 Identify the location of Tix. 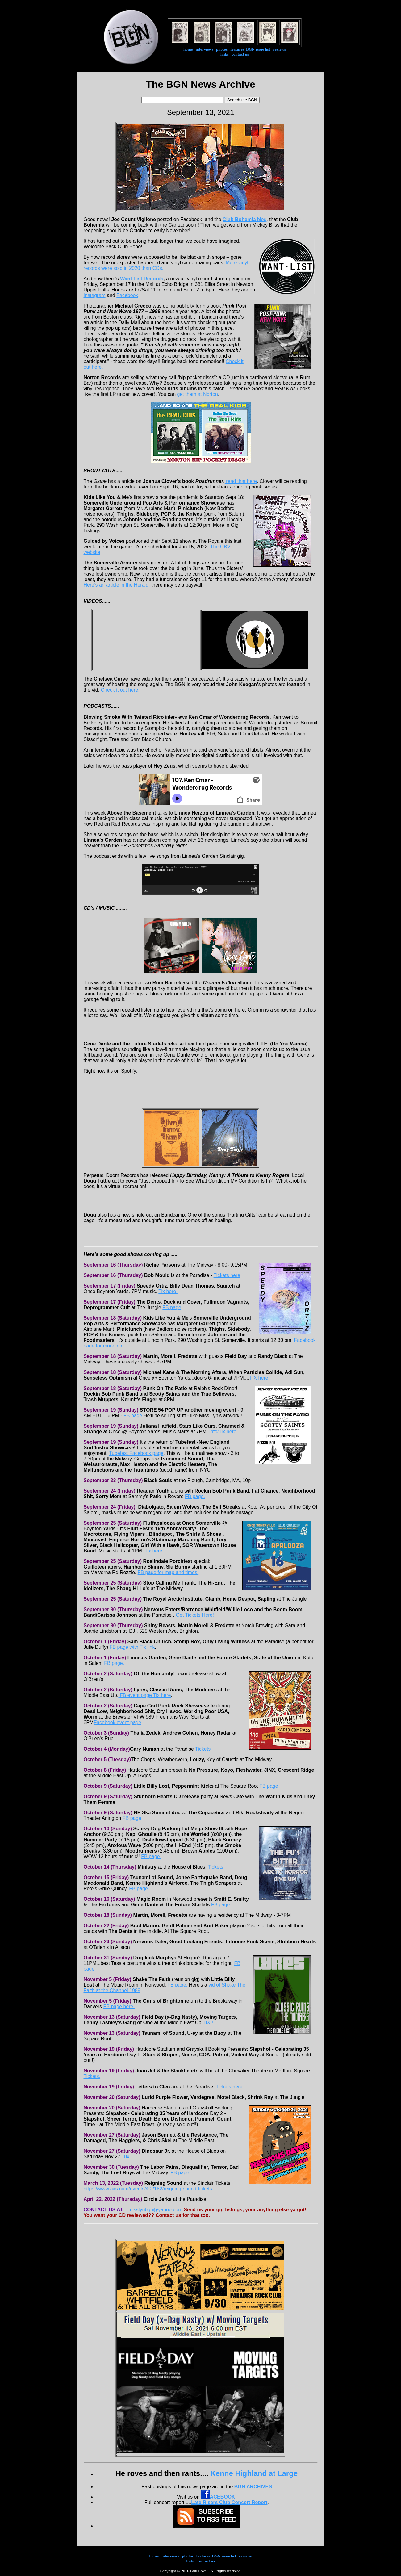
(126, 2156).